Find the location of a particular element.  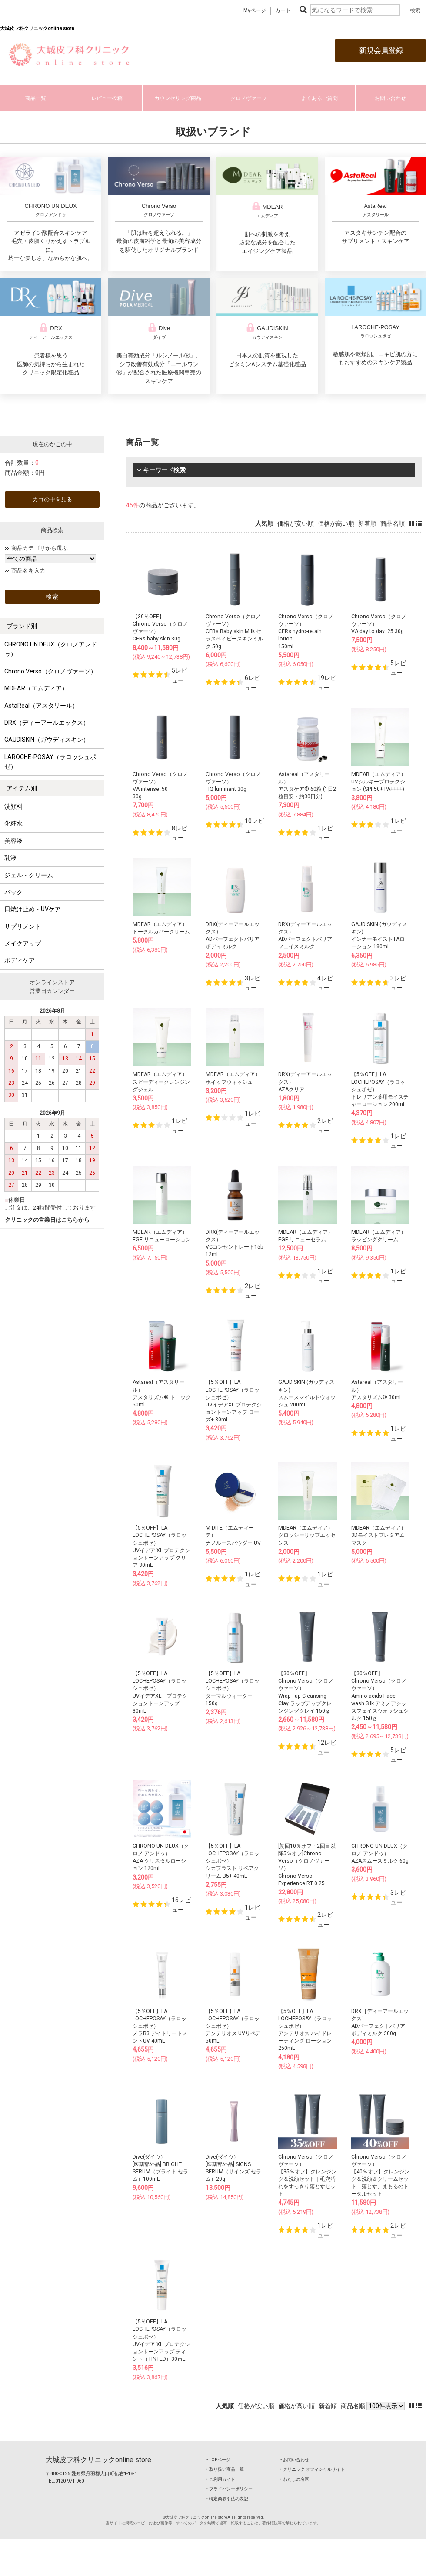

商品一覧 is located at coordinates (35, 98).